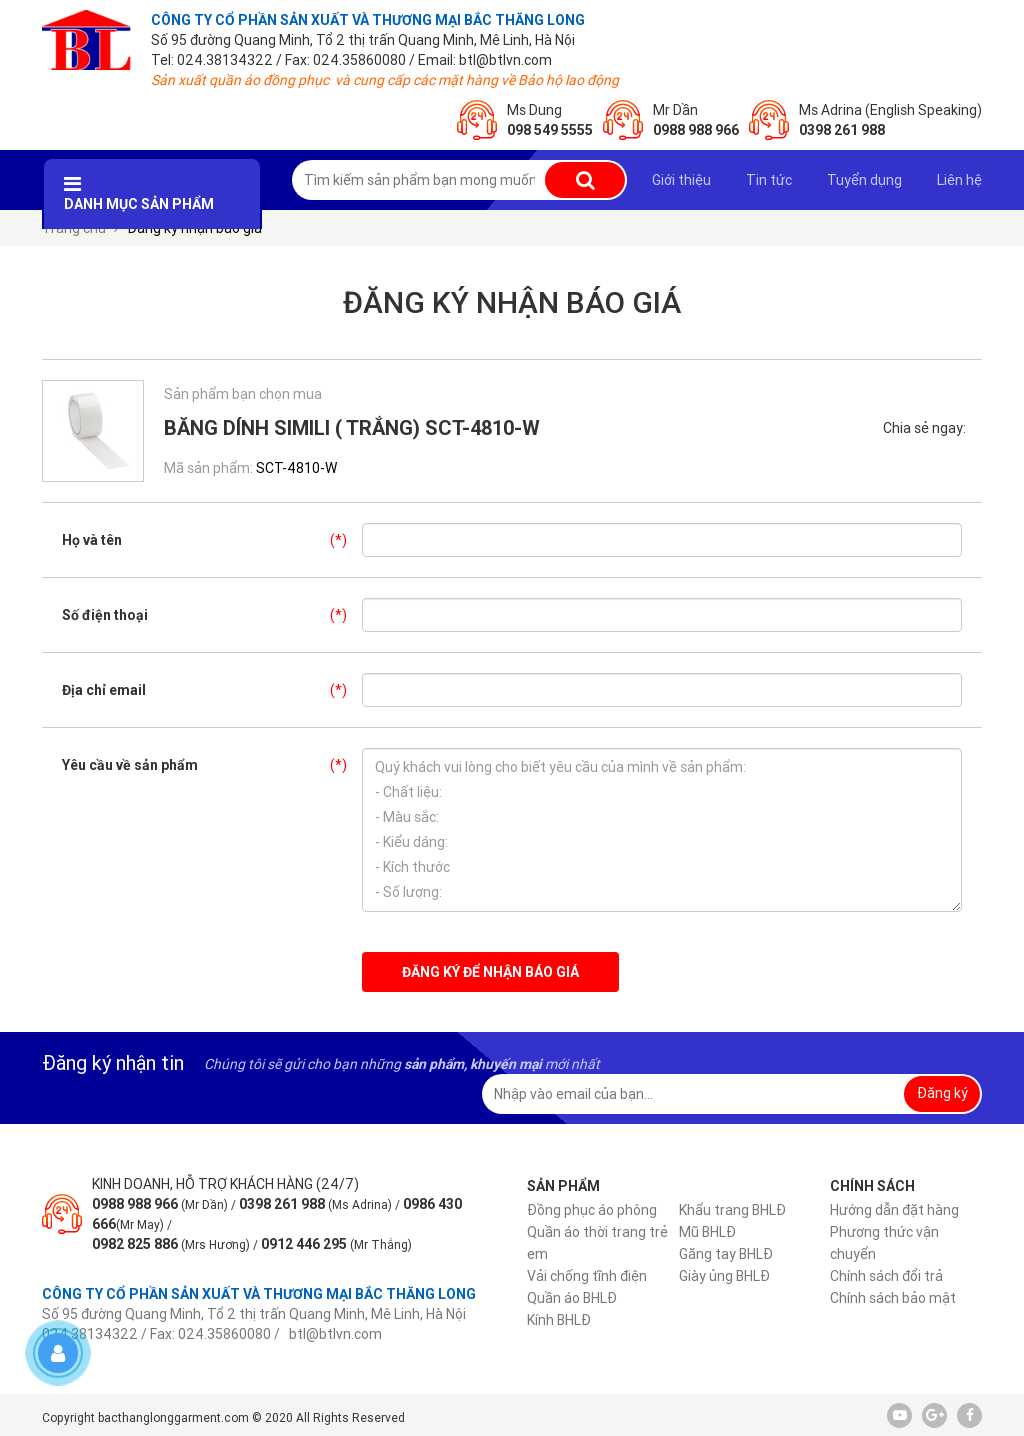 The image size is (1024, 1436). Describe the element at coordinates (724, 1276) in the screenshot. I see `Giày ủng BHLĐ` at that location.